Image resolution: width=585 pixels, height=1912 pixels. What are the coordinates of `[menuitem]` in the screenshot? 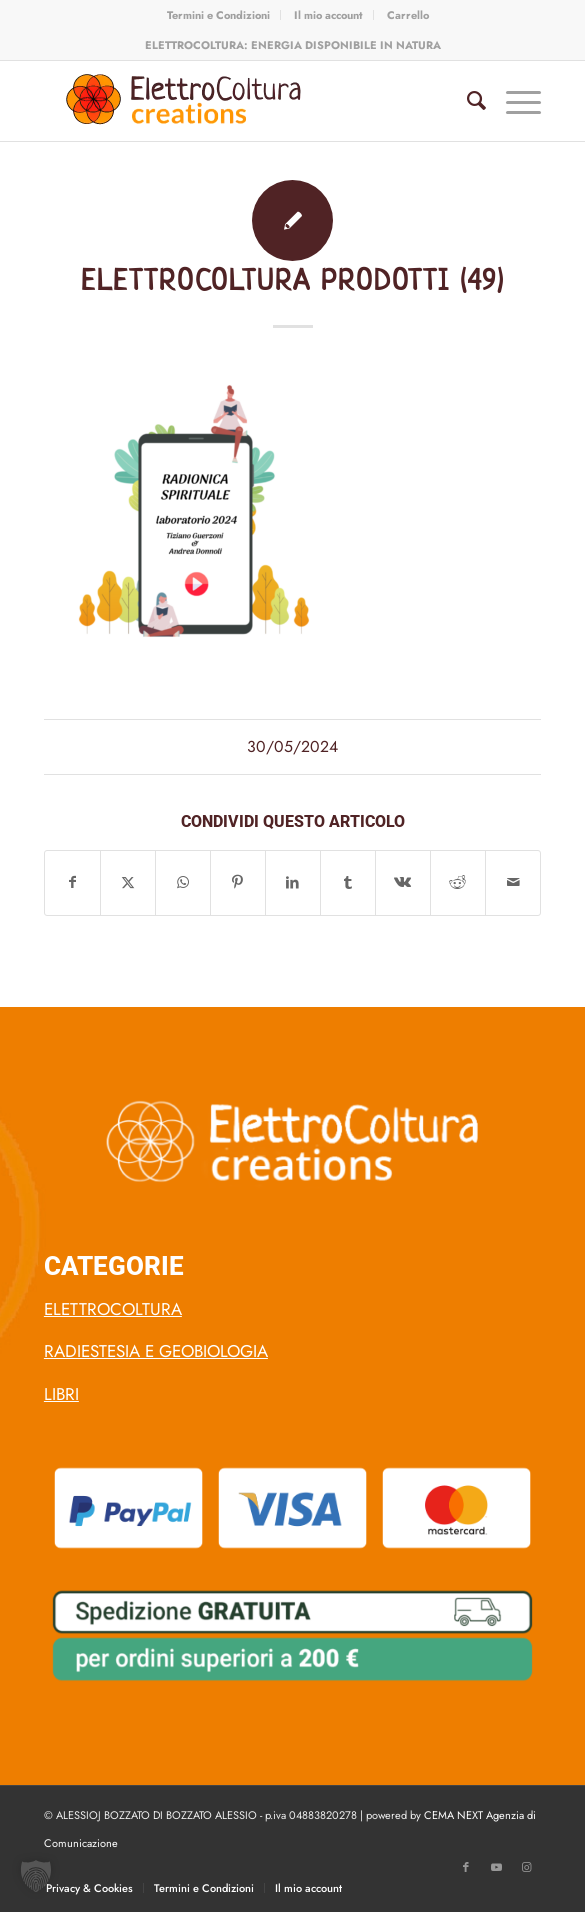 It's located at (219, 15).